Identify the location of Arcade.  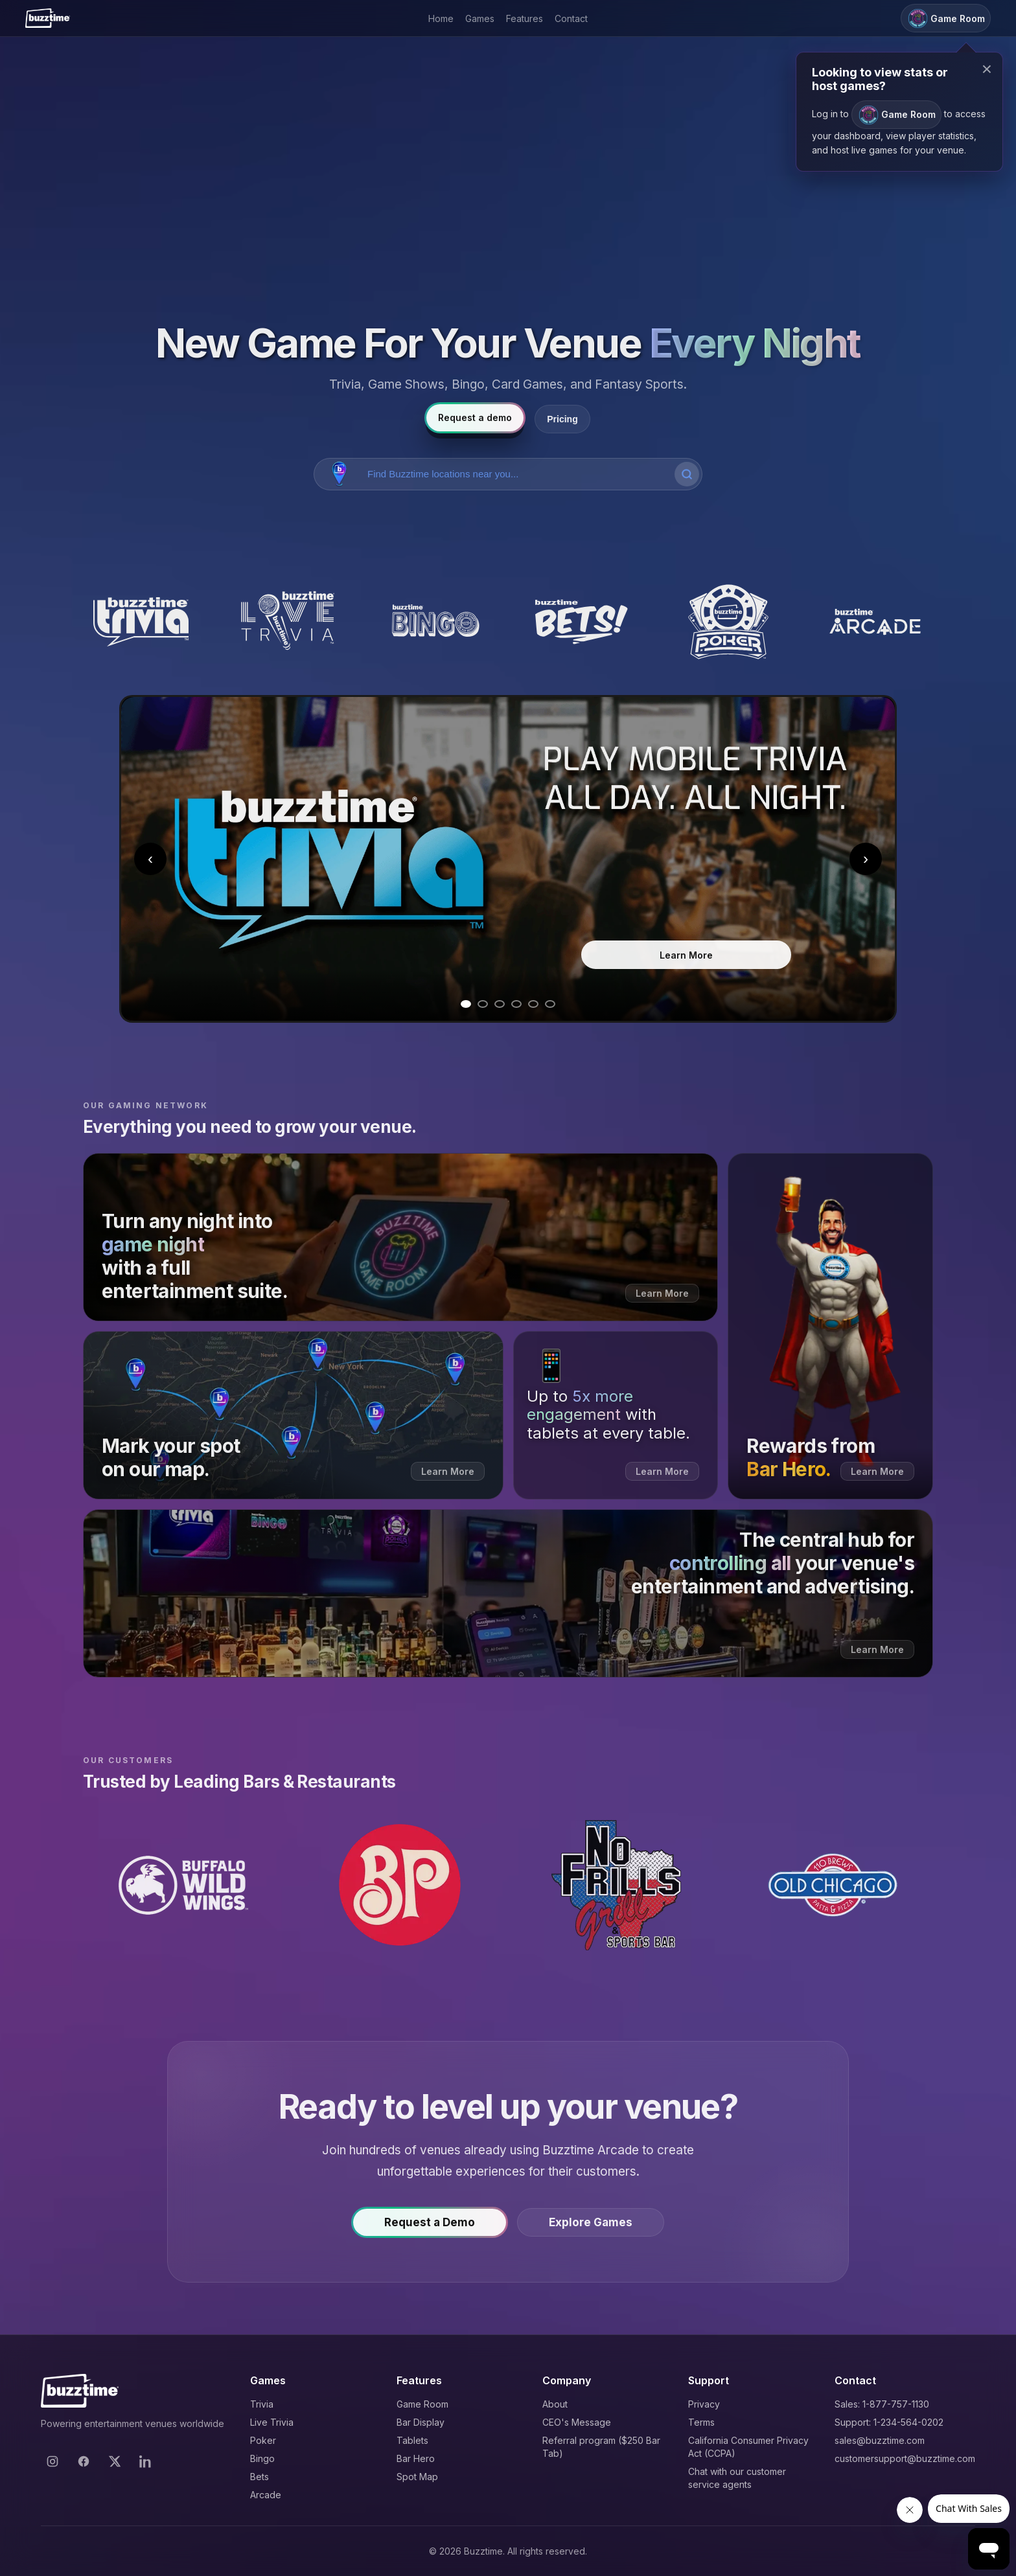
(265, 2494).